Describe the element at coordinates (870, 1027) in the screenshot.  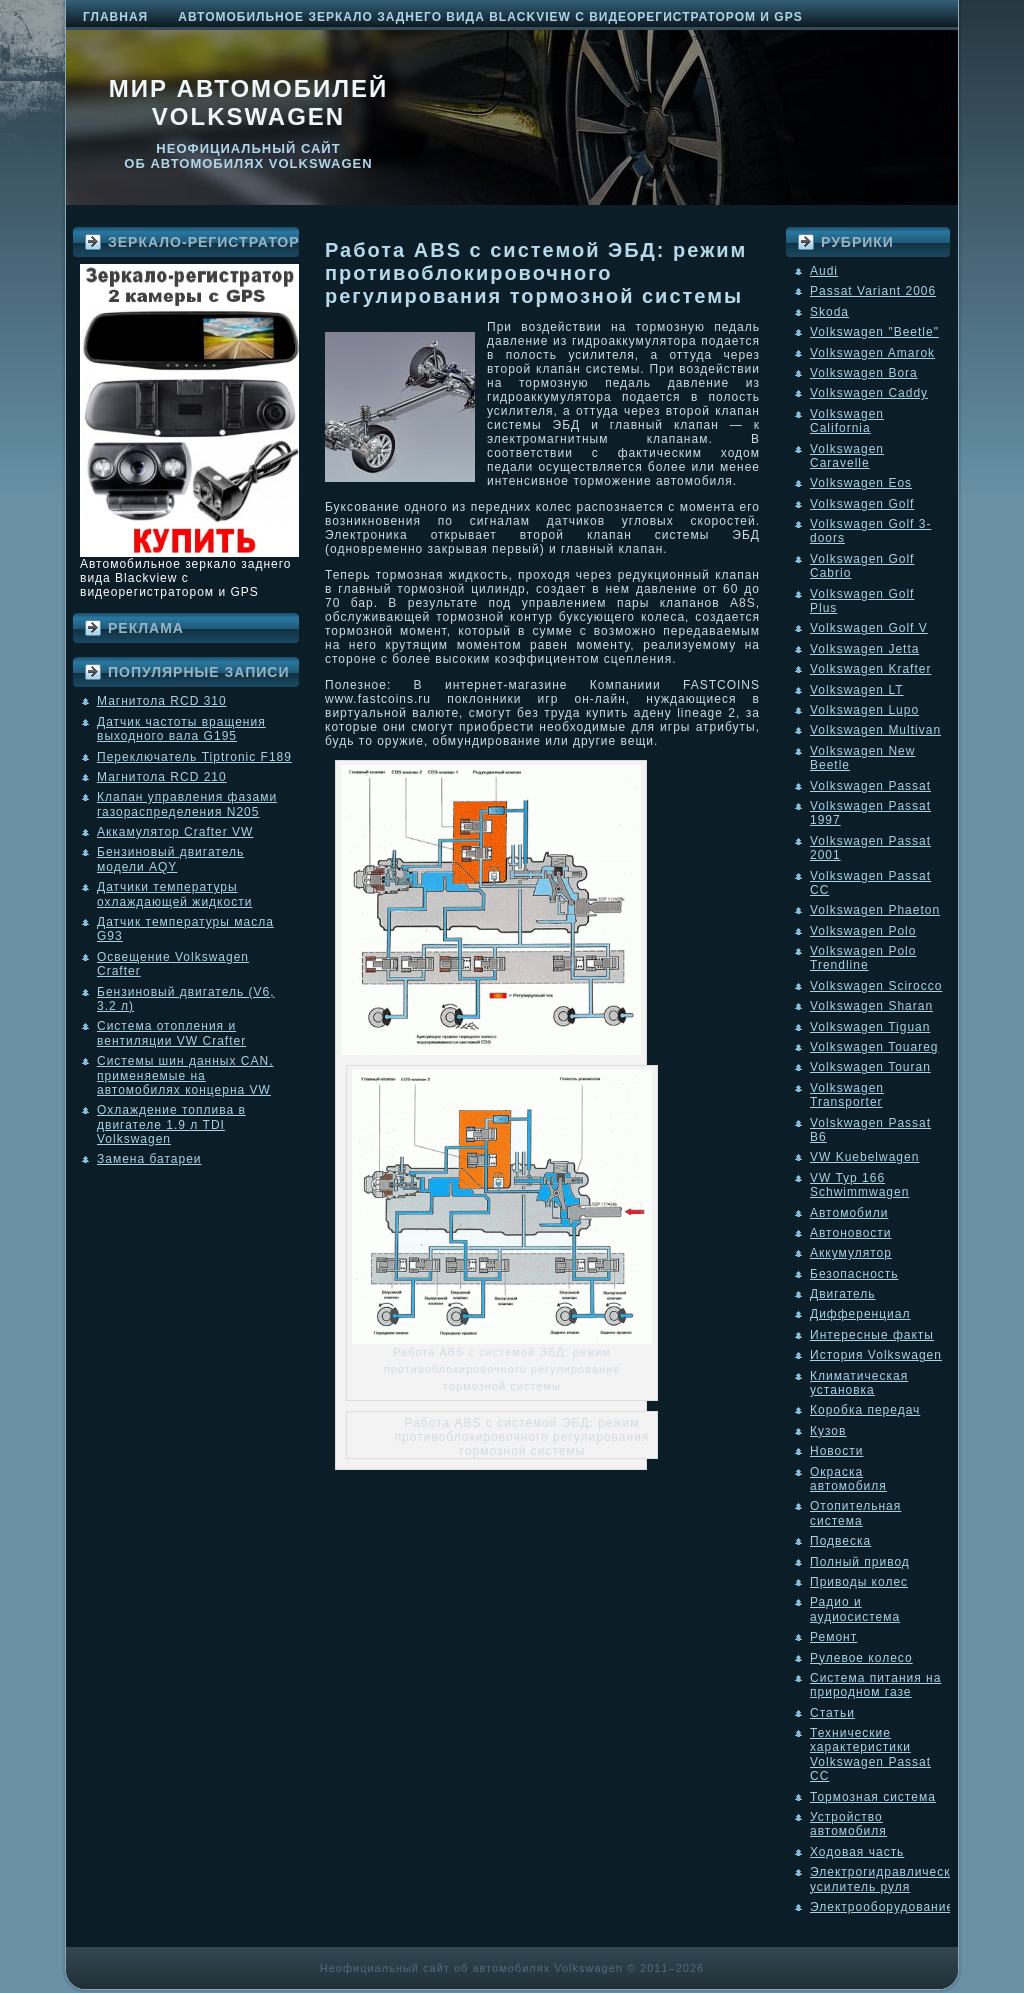
I see `Volkswagen Tiguan` at that location.